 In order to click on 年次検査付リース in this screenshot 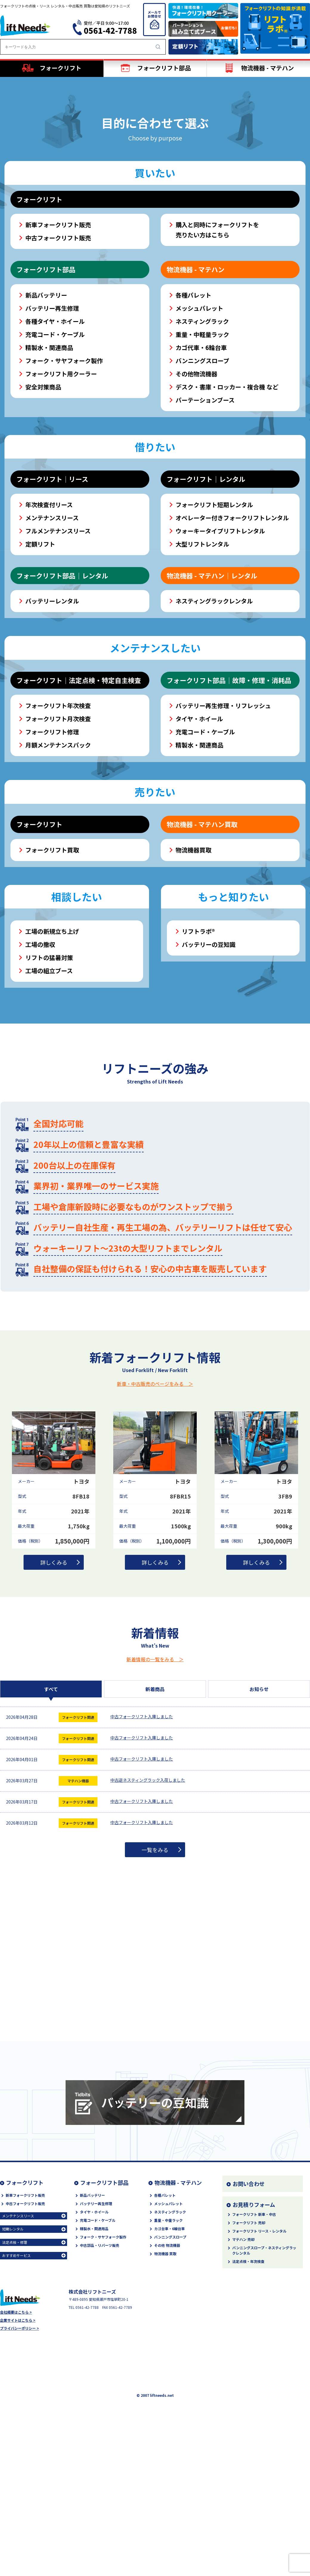, I will do `click(49, 624)`.